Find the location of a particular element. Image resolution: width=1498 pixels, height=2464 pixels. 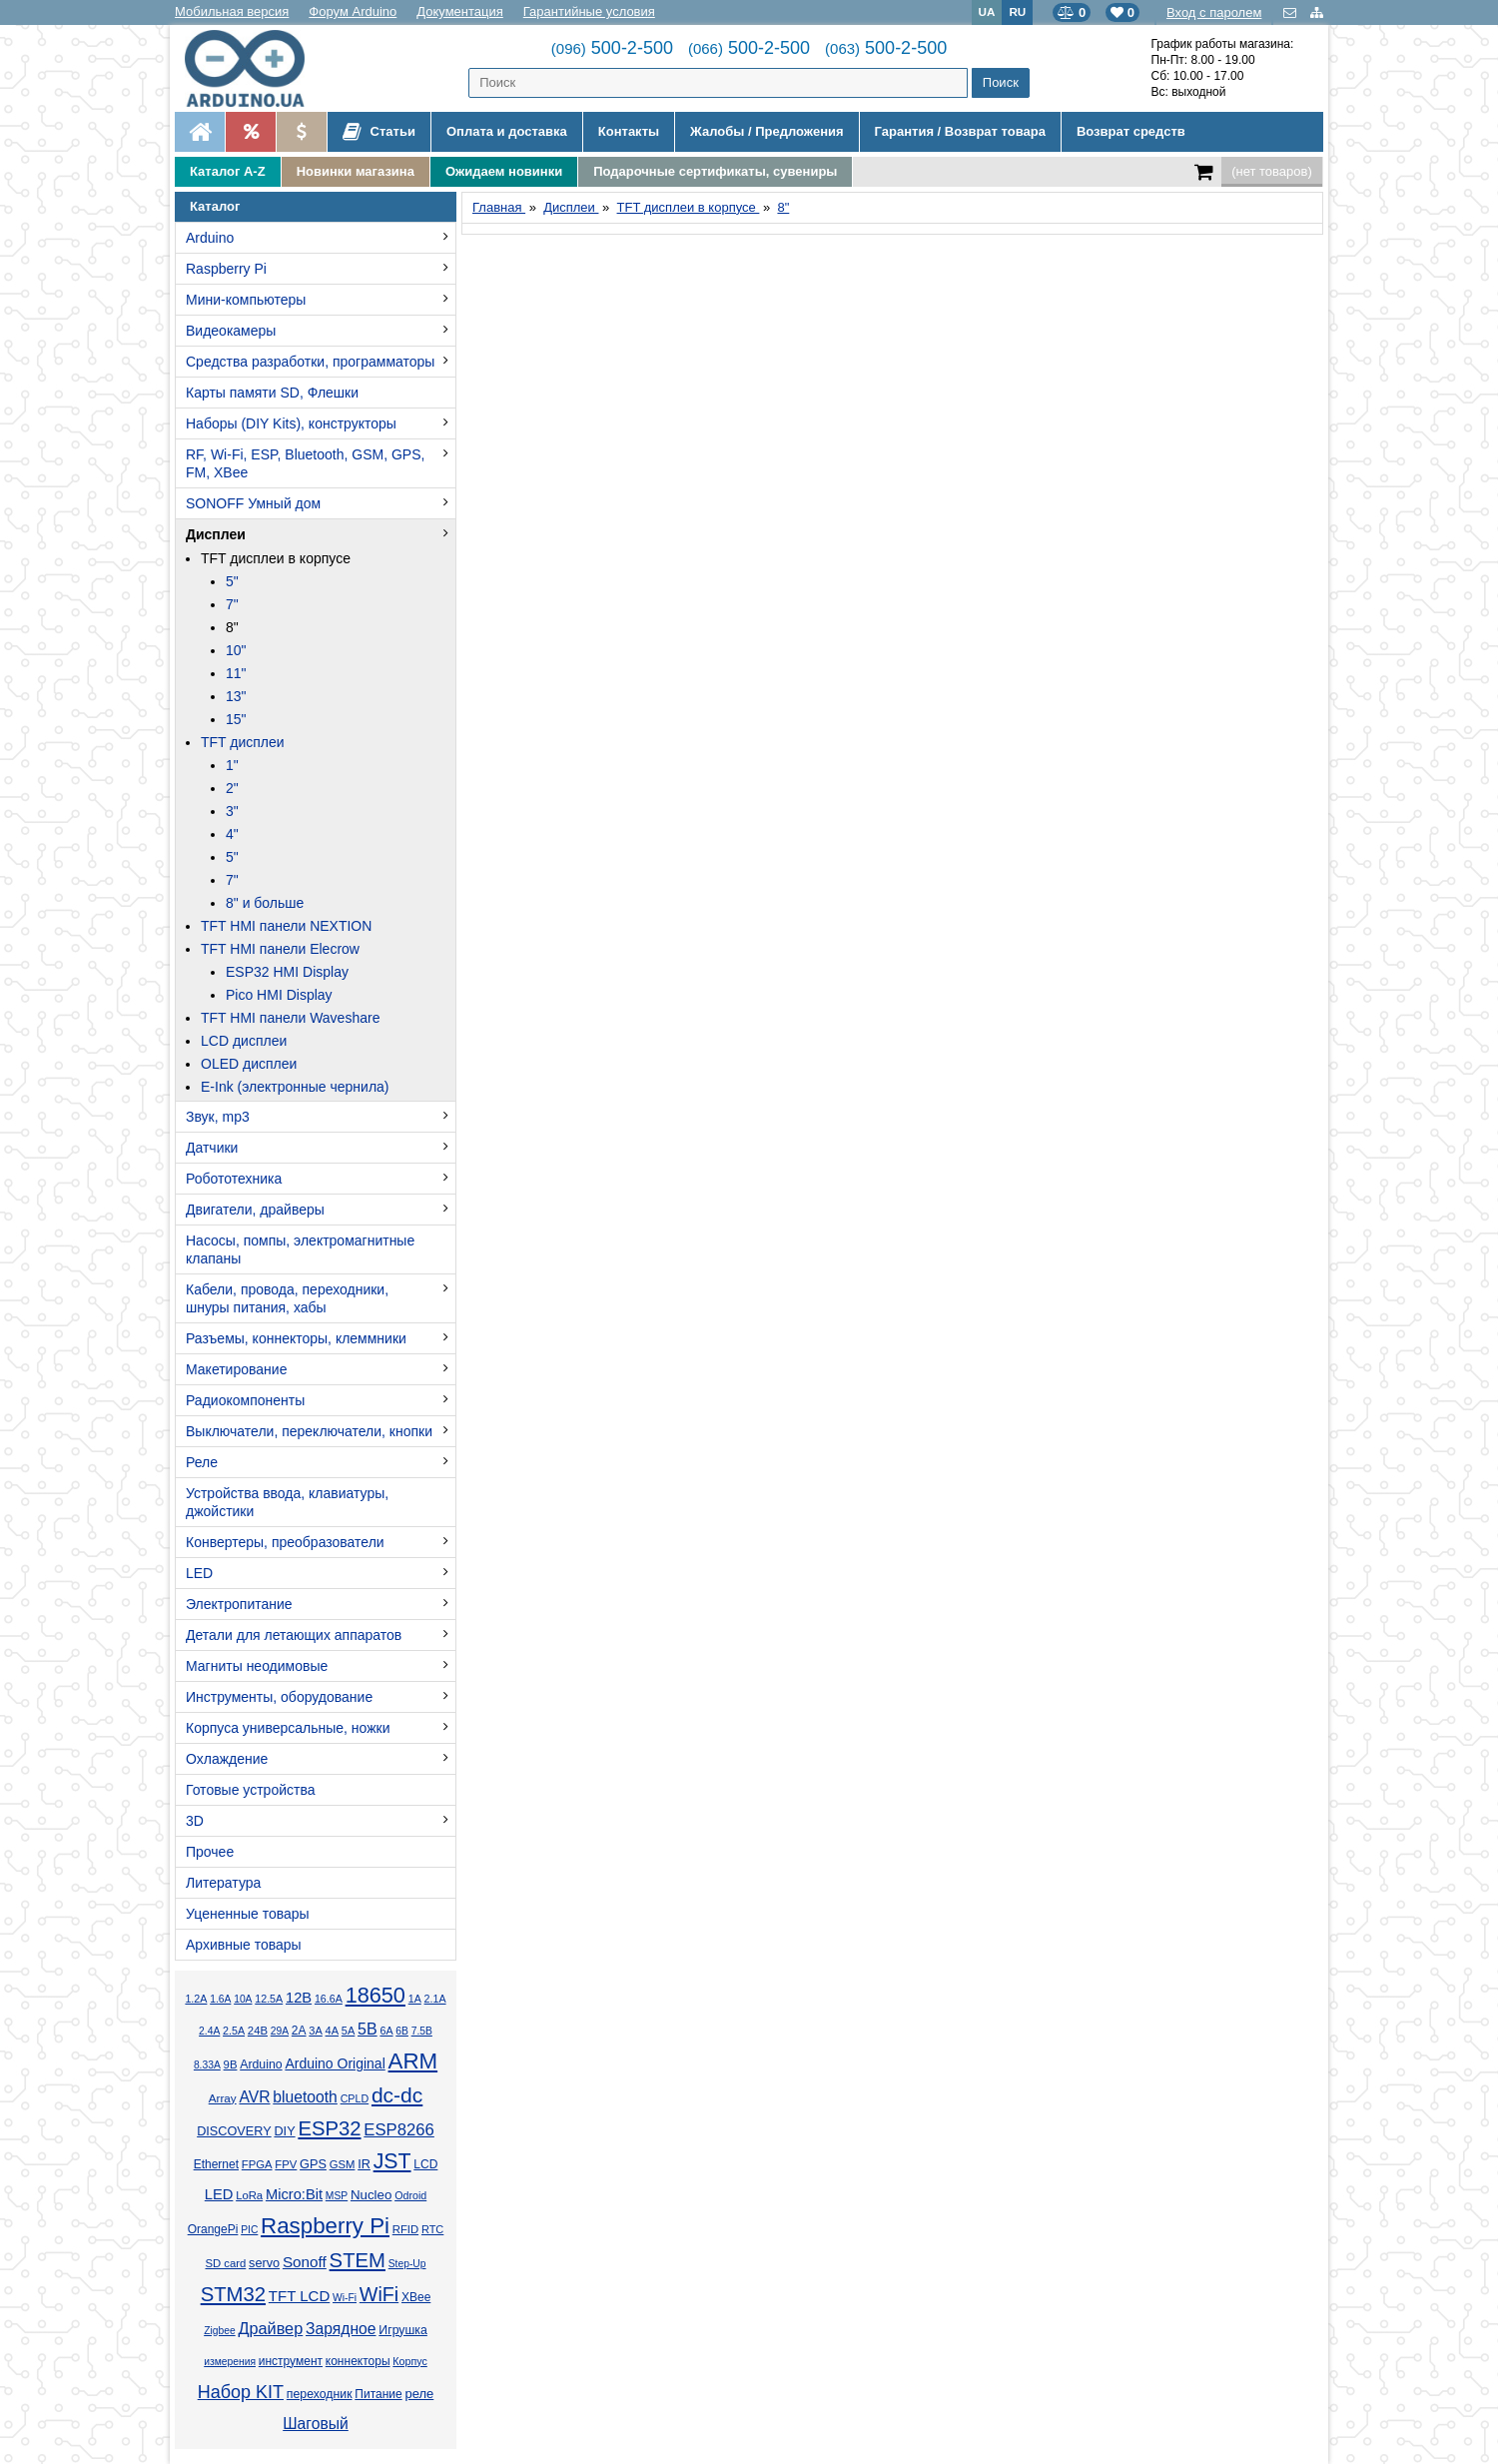

bluetooth is located at coordinates (305, 2096).